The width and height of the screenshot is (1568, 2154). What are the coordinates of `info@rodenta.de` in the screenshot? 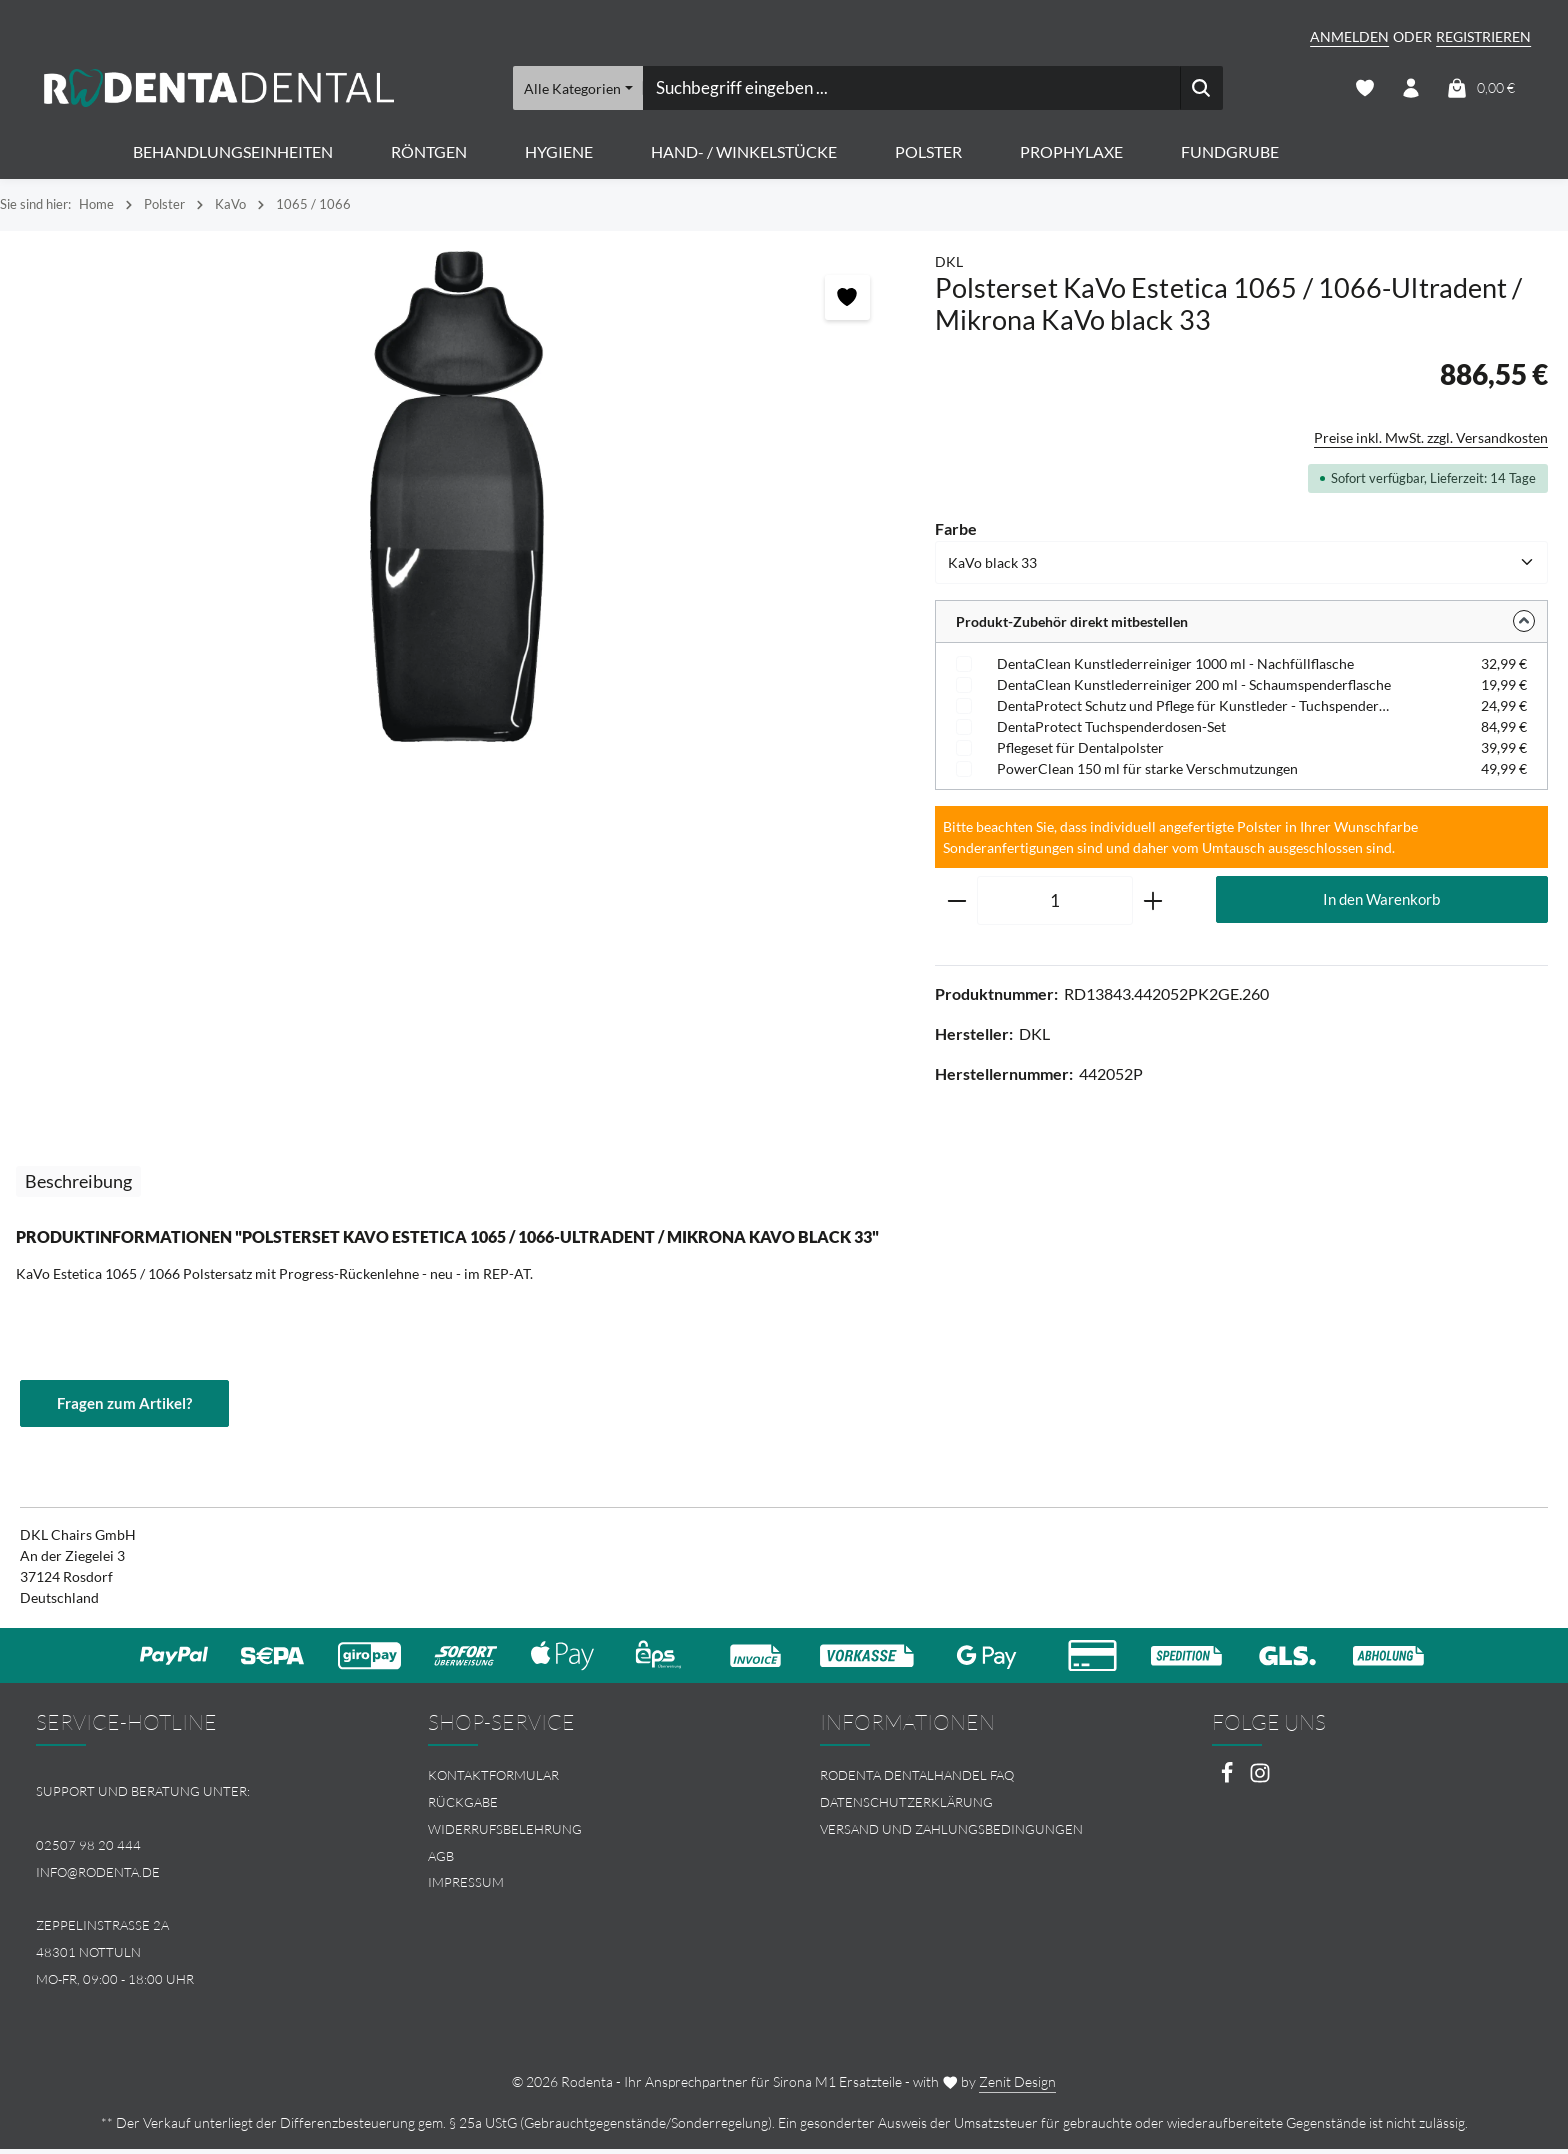 It's located at (98, 1876).